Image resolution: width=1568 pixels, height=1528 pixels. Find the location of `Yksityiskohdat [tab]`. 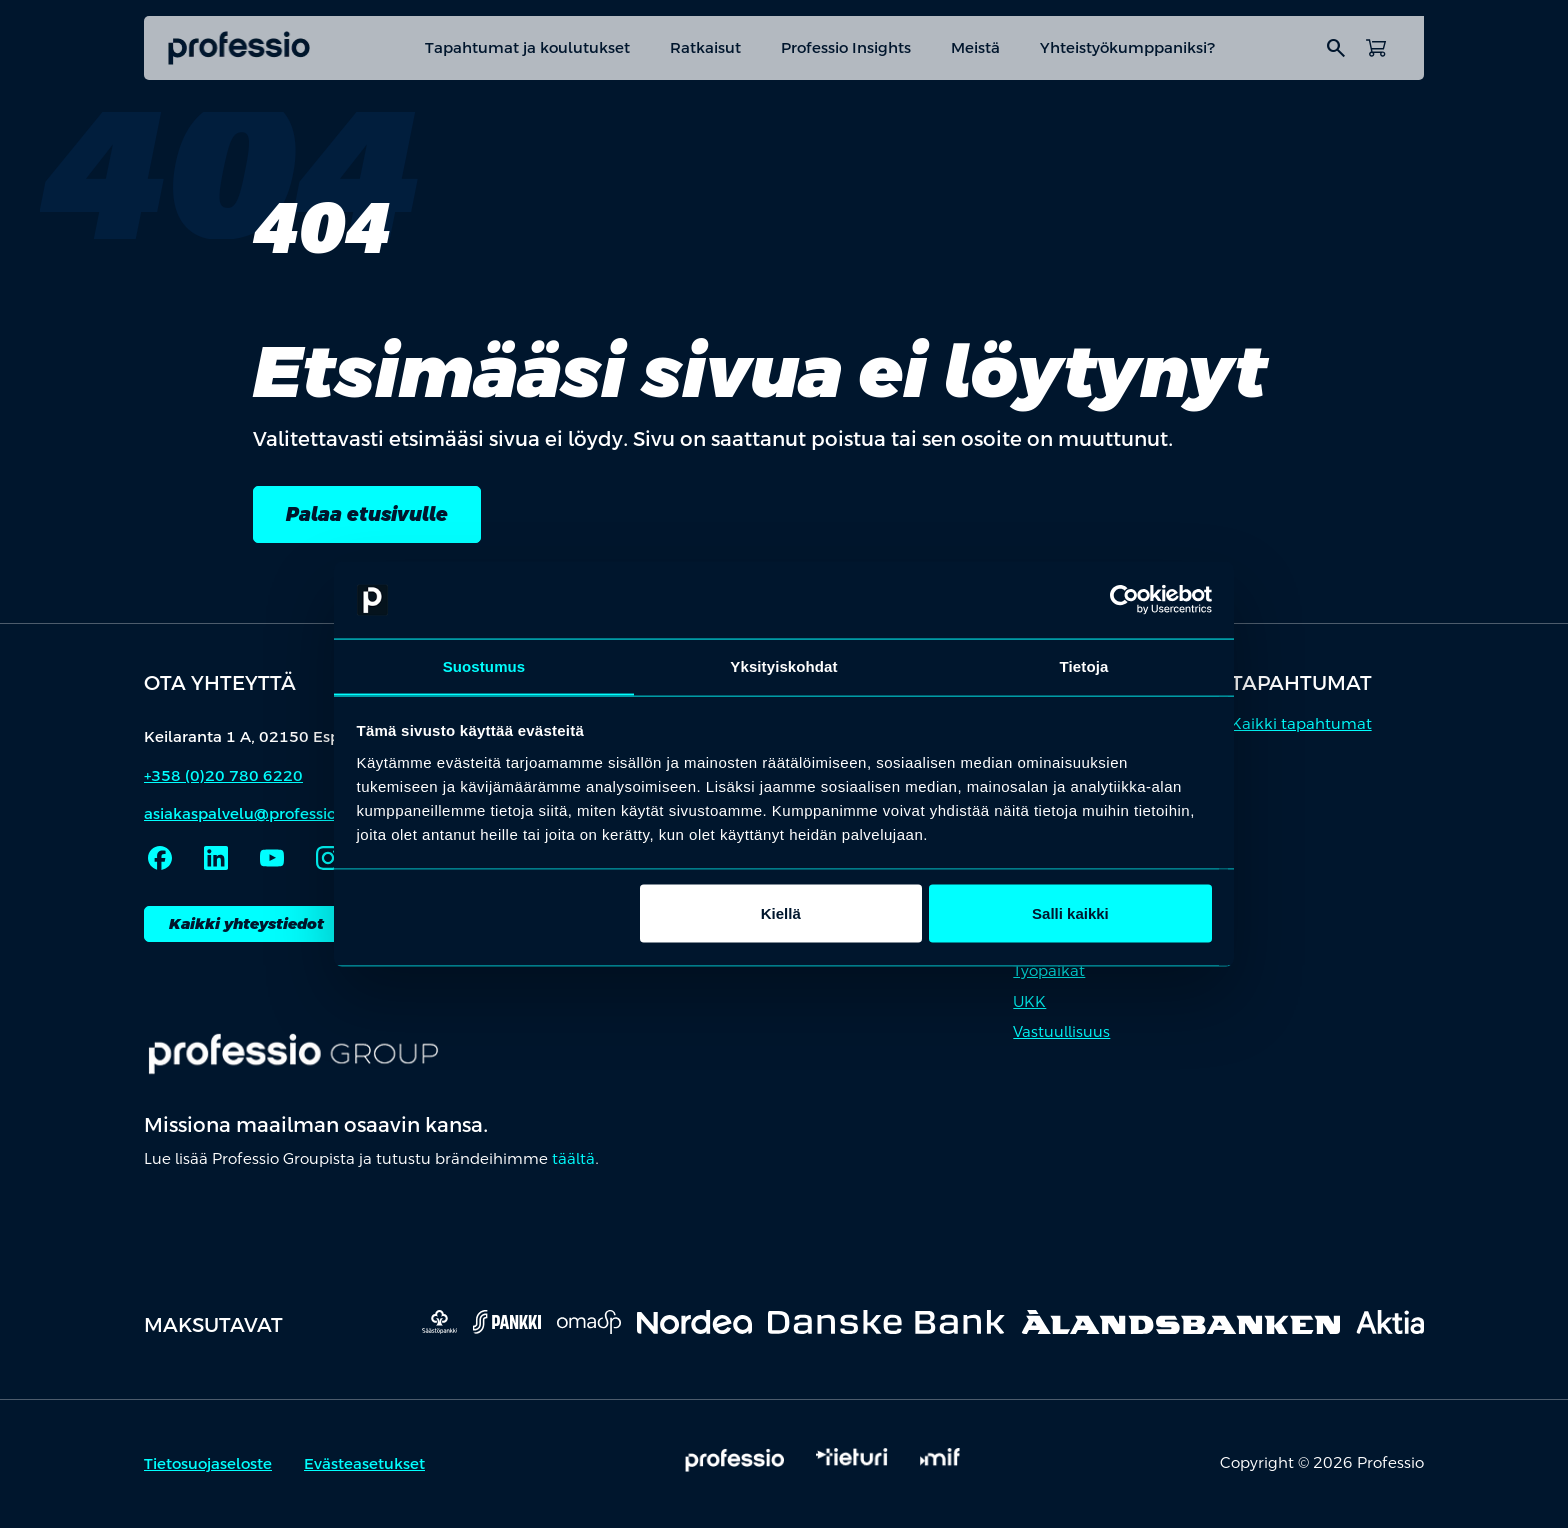

Yksityiskohdat [tab] is located at coordinates (783, 665).